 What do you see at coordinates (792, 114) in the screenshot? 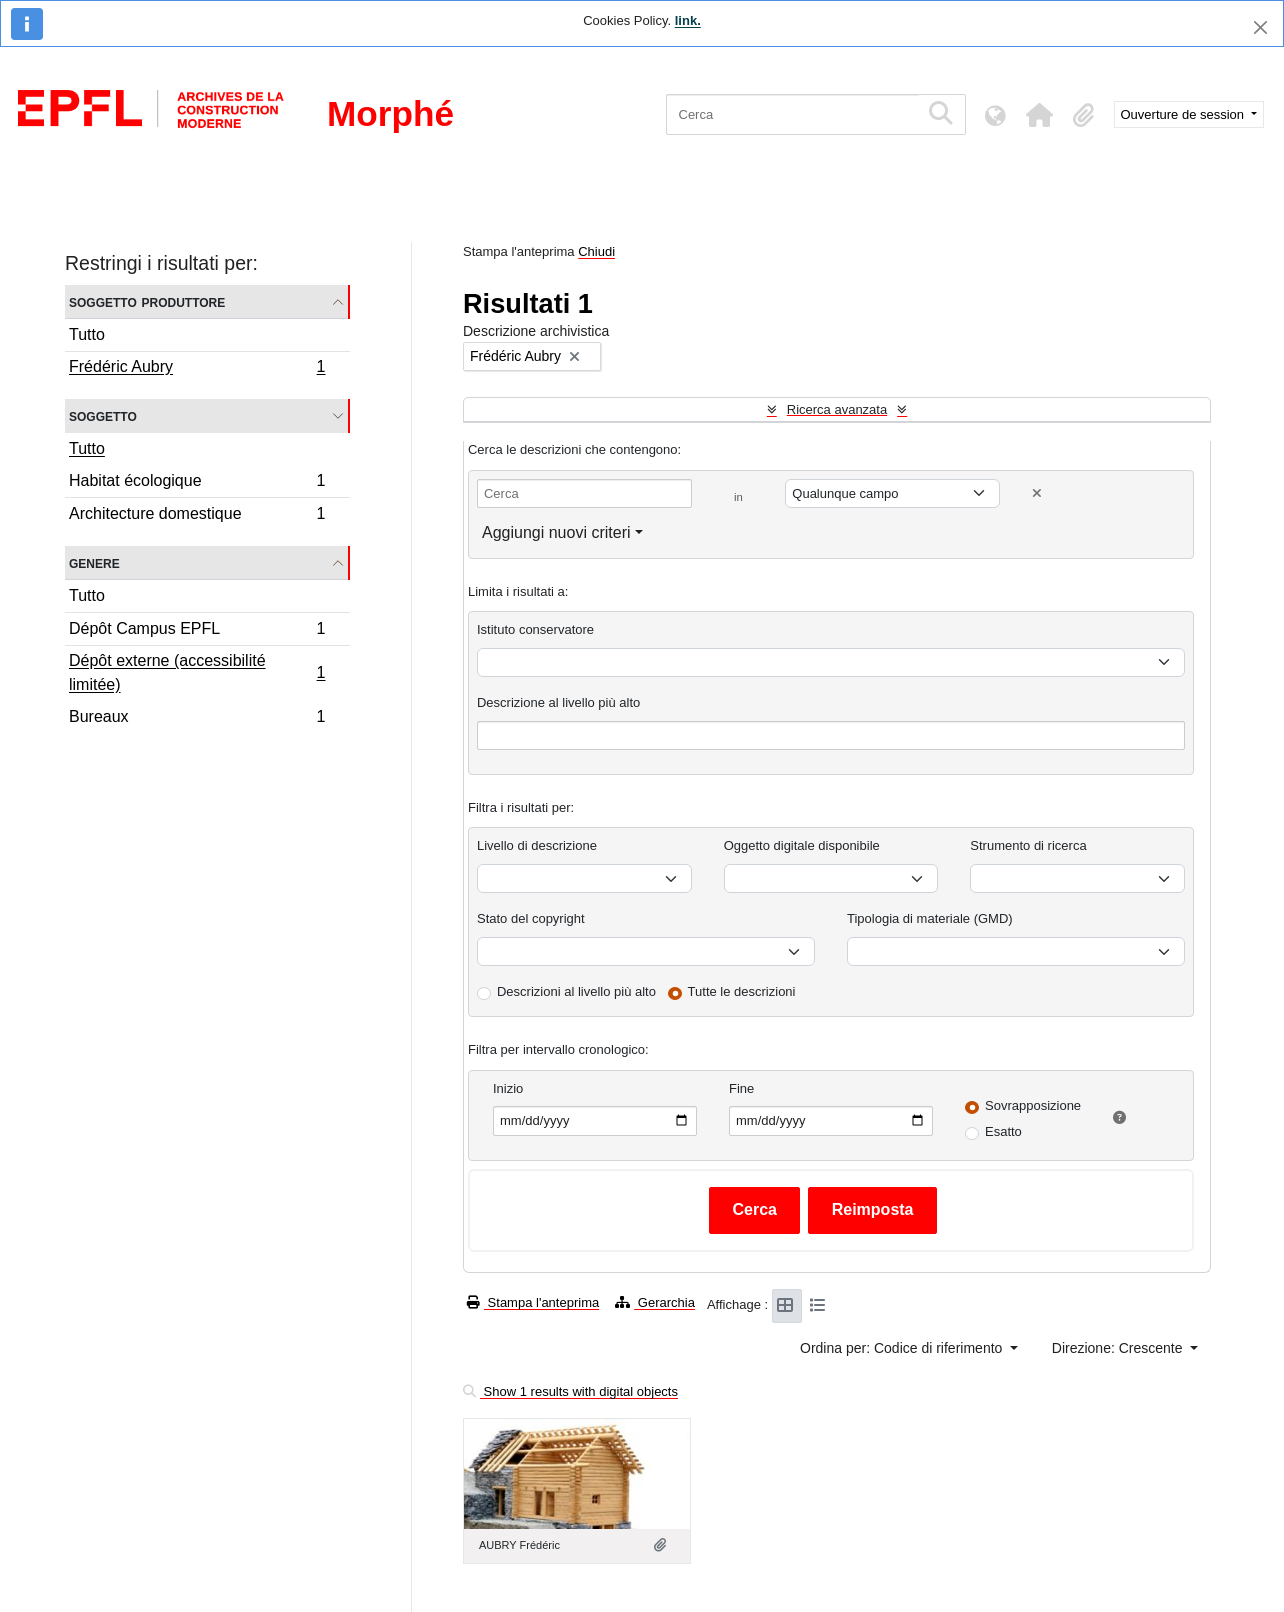
I see `[Cerca]` at bounding box center [792, 114].